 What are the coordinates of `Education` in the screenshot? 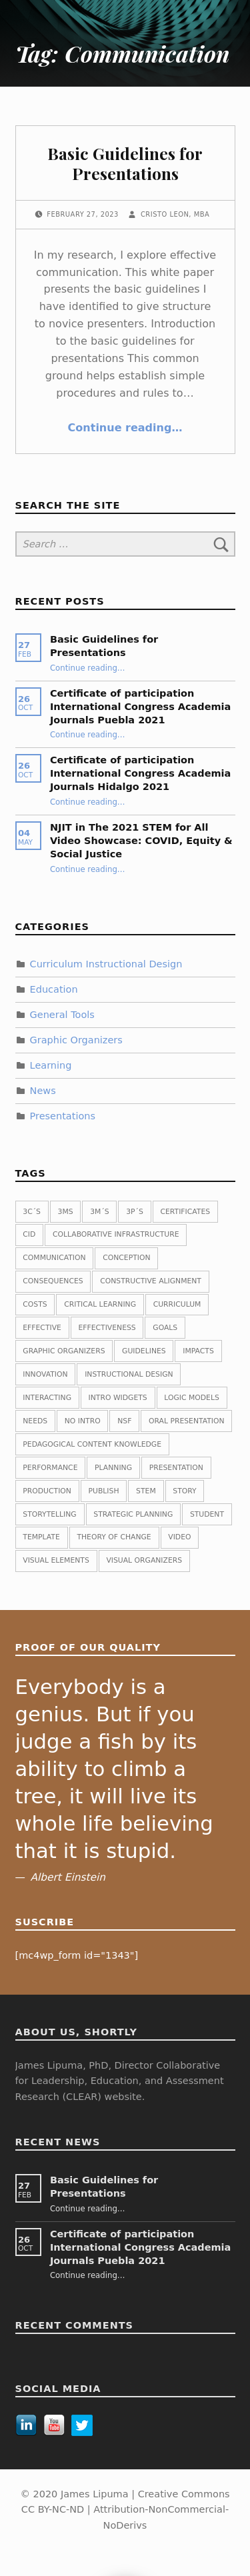 It's located at (54, 989).